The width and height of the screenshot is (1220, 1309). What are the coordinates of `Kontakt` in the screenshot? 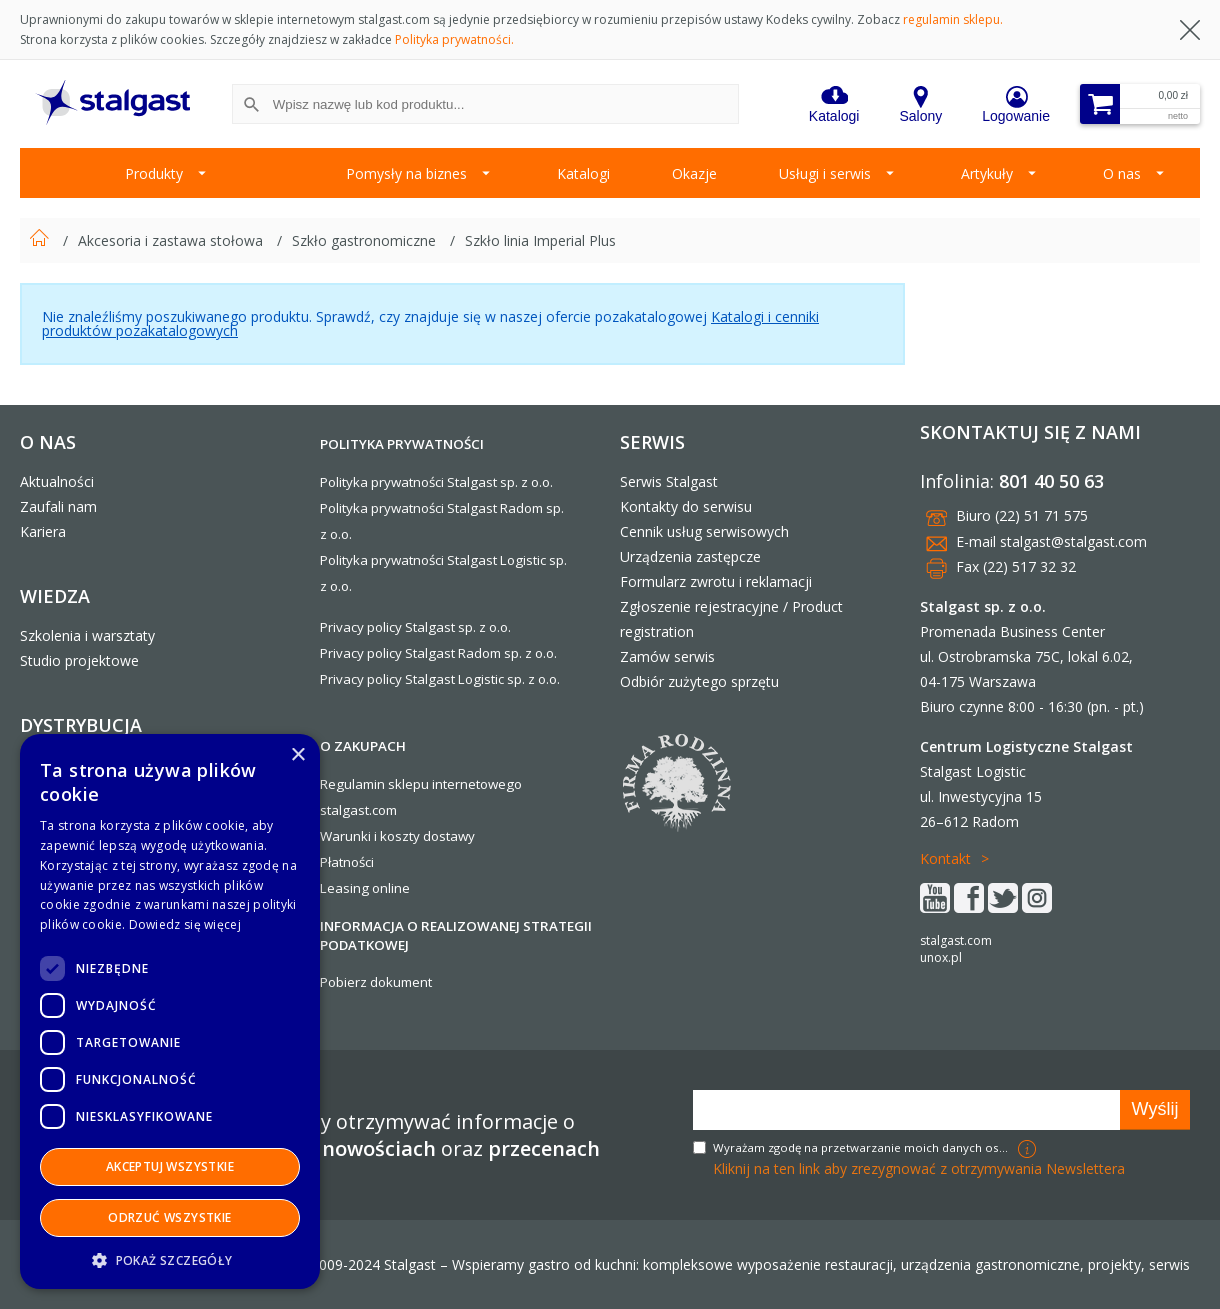 It's located at (945, 858).